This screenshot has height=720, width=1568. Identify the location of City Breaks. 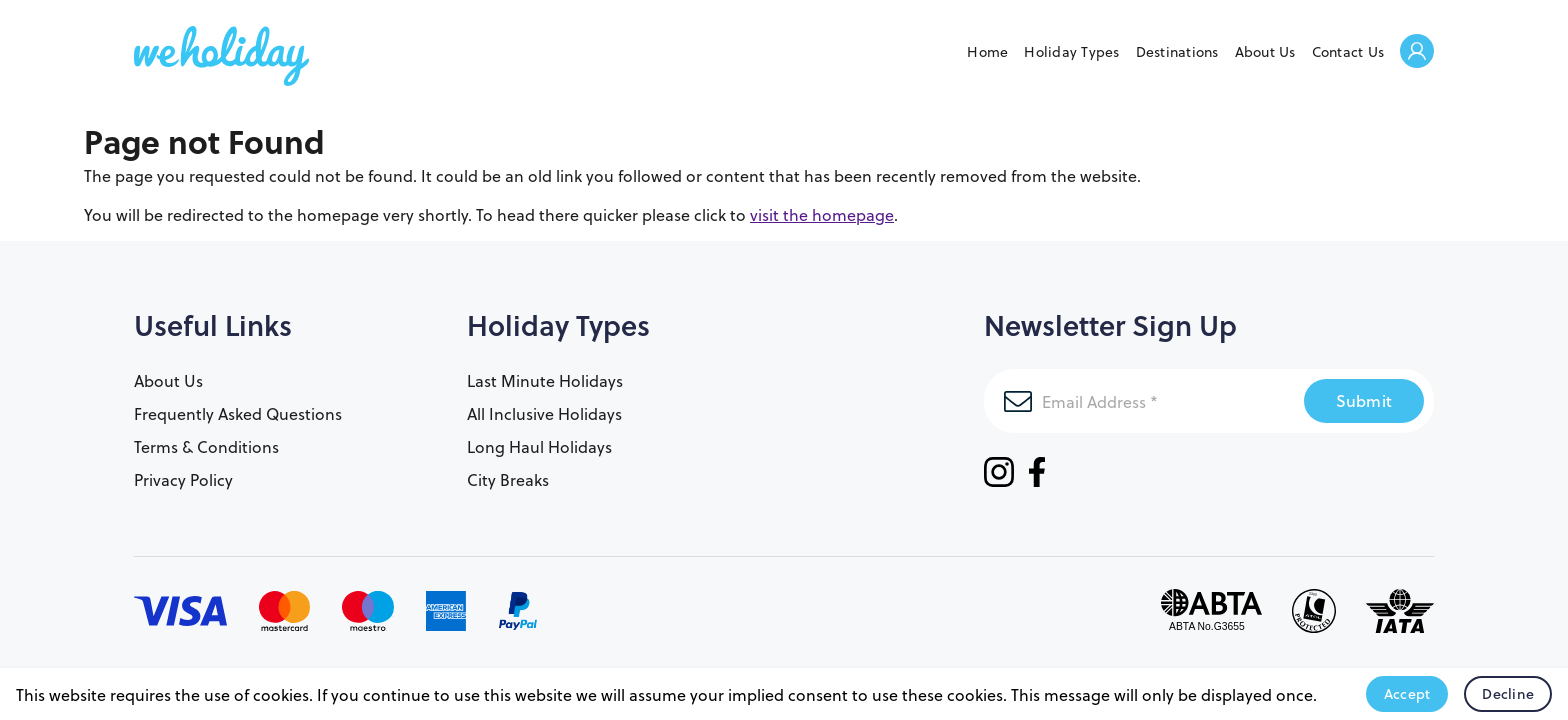
(508, 479).